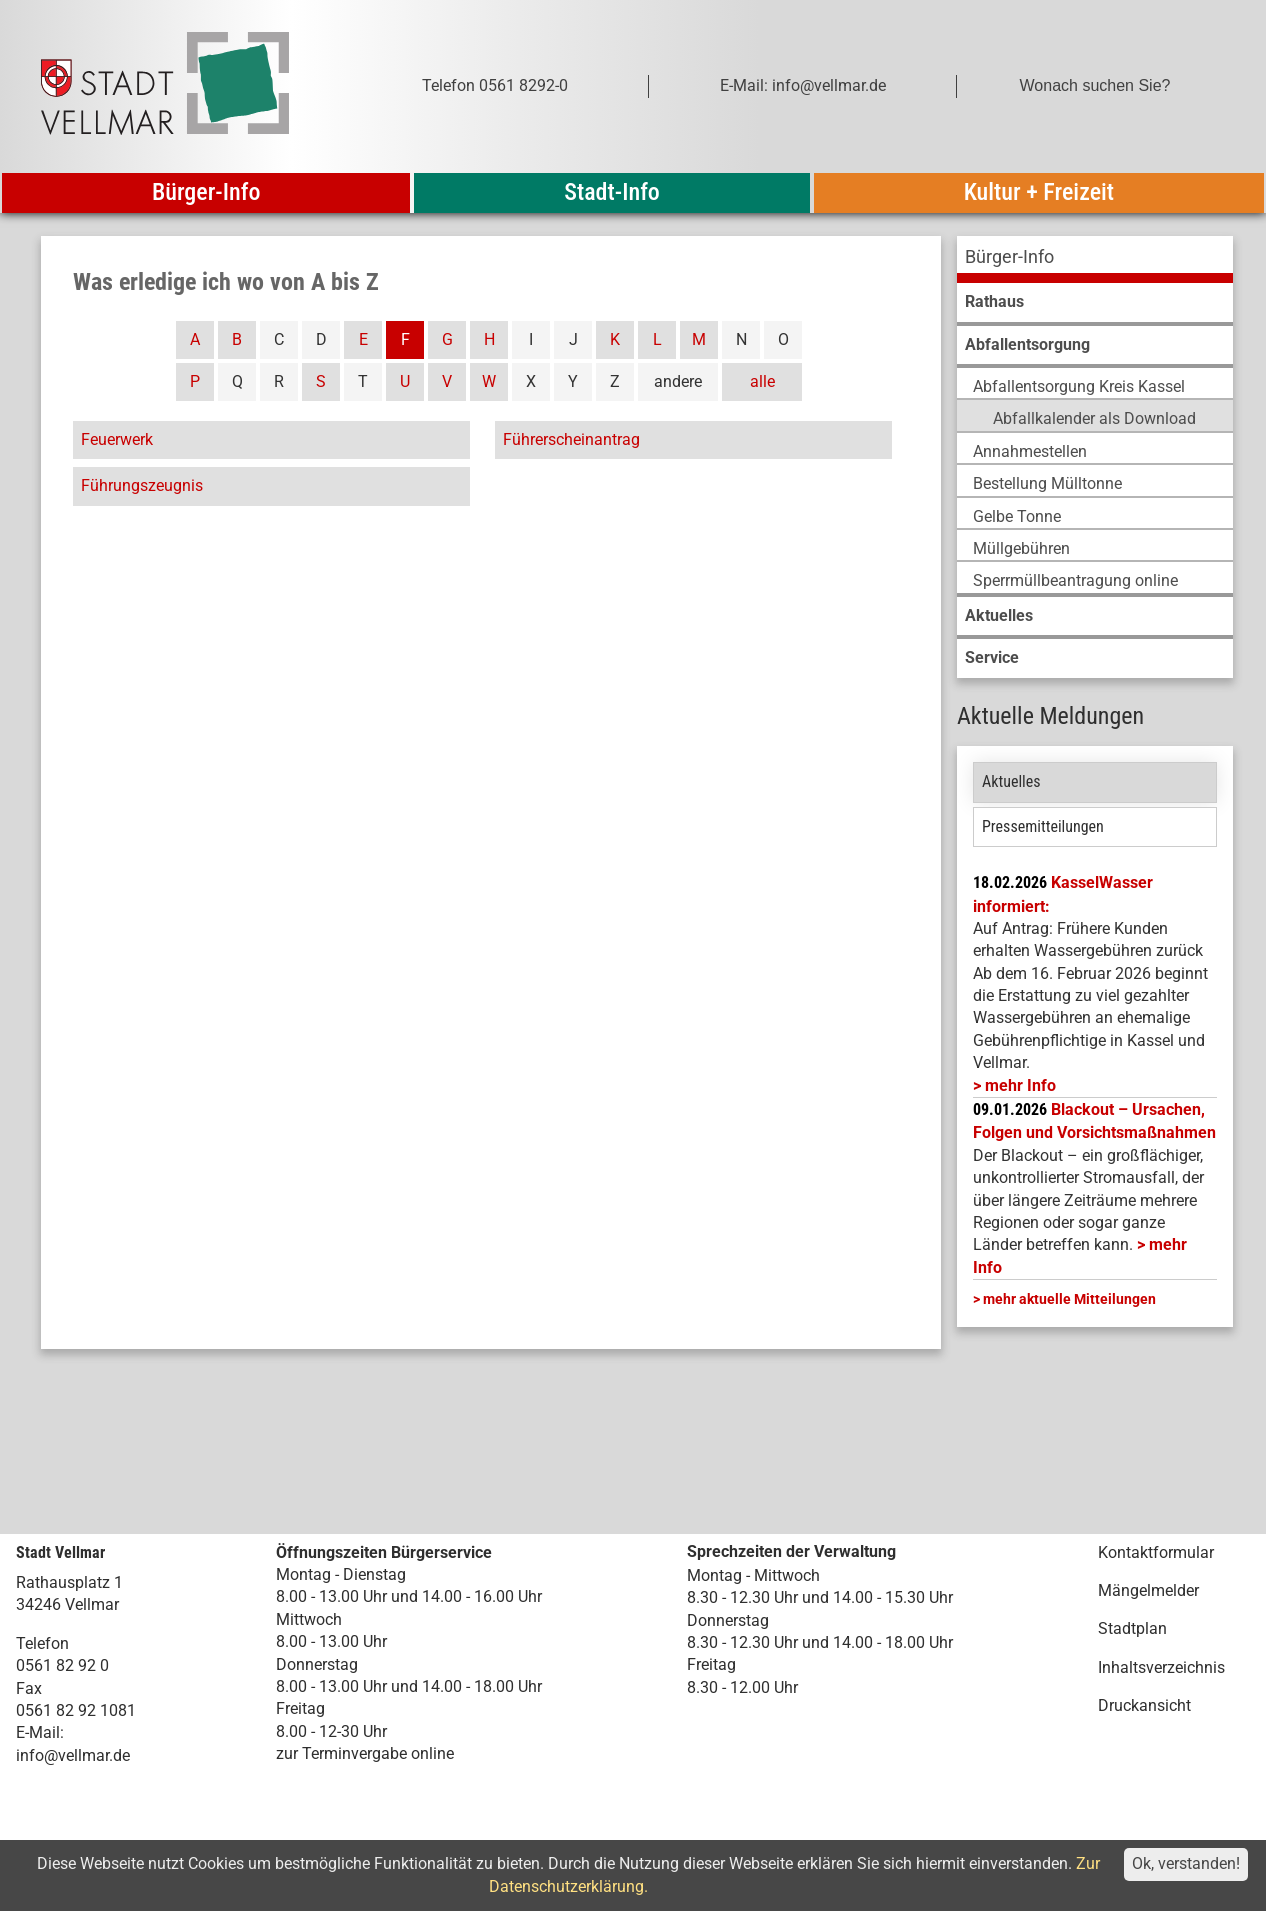 This screenshot has height=1911, width=1266. I want to click on Aktuelles, so click(1011, 781).